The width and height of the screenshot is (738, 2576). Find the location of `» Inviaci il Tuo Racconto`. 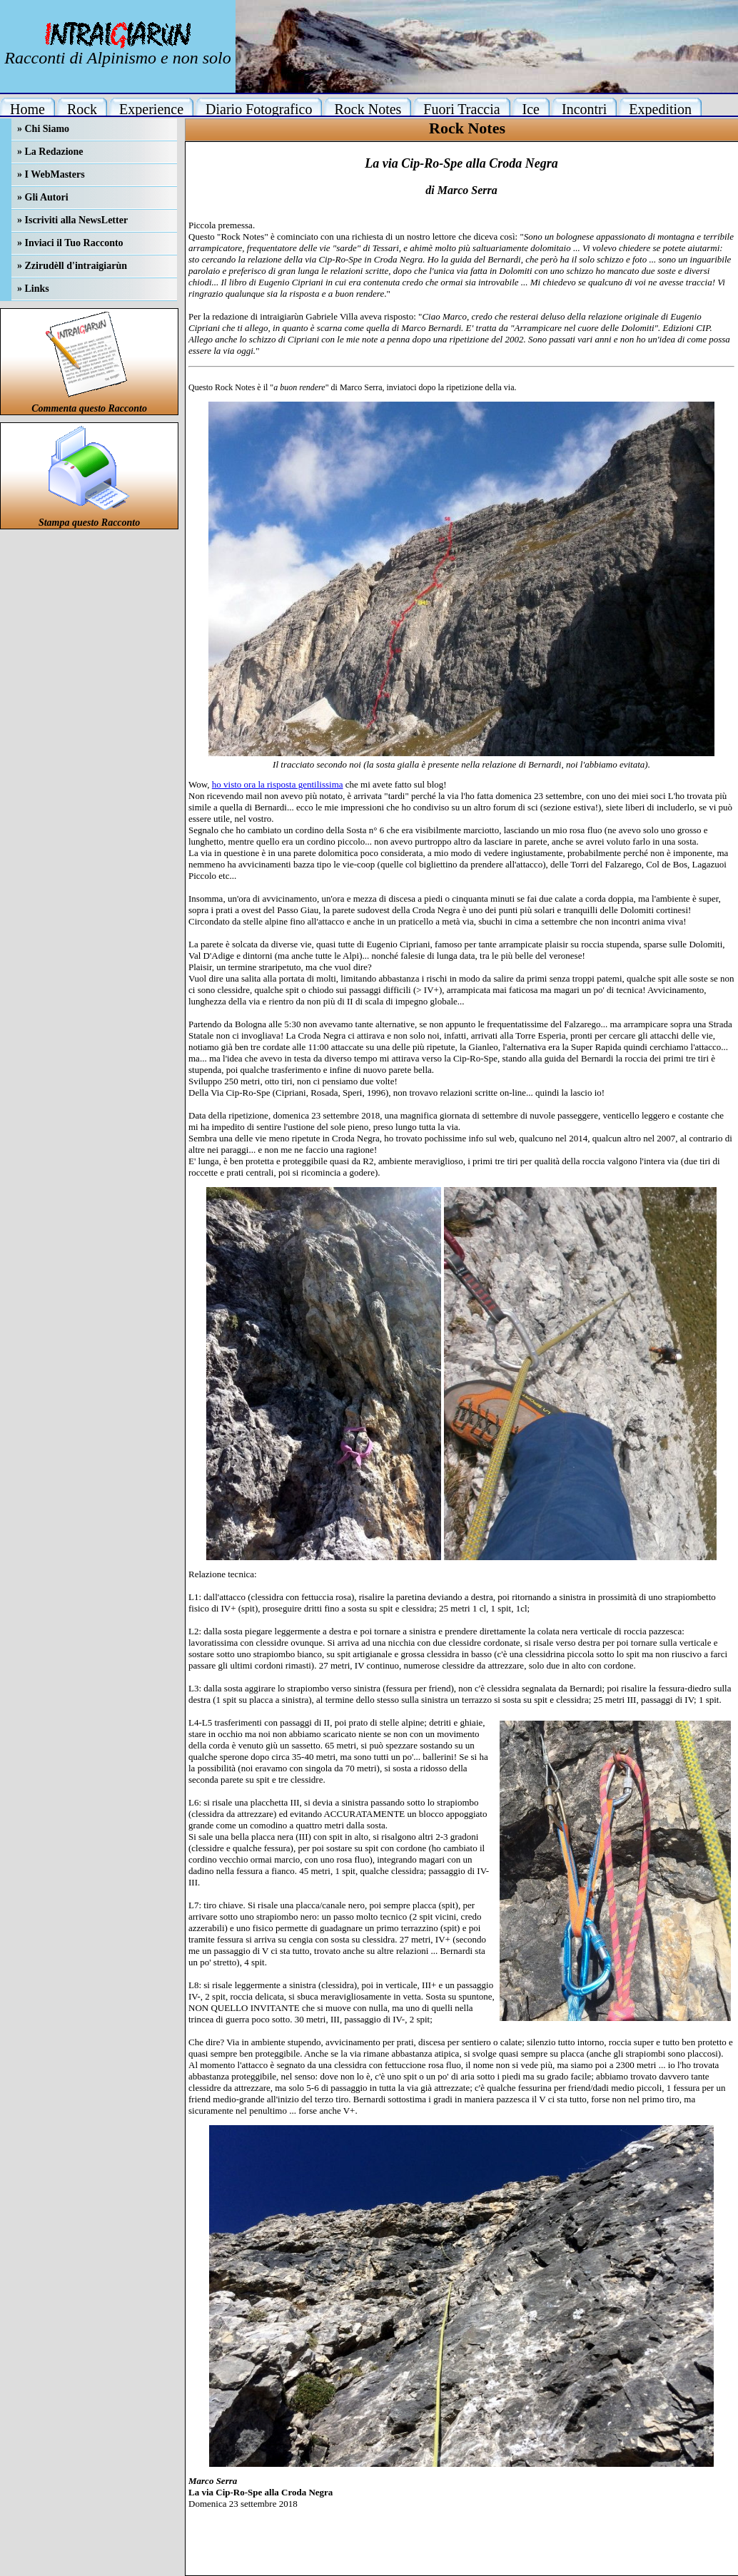

» Inviaci il Tuo Racconto is located at coordinates (70, 243).